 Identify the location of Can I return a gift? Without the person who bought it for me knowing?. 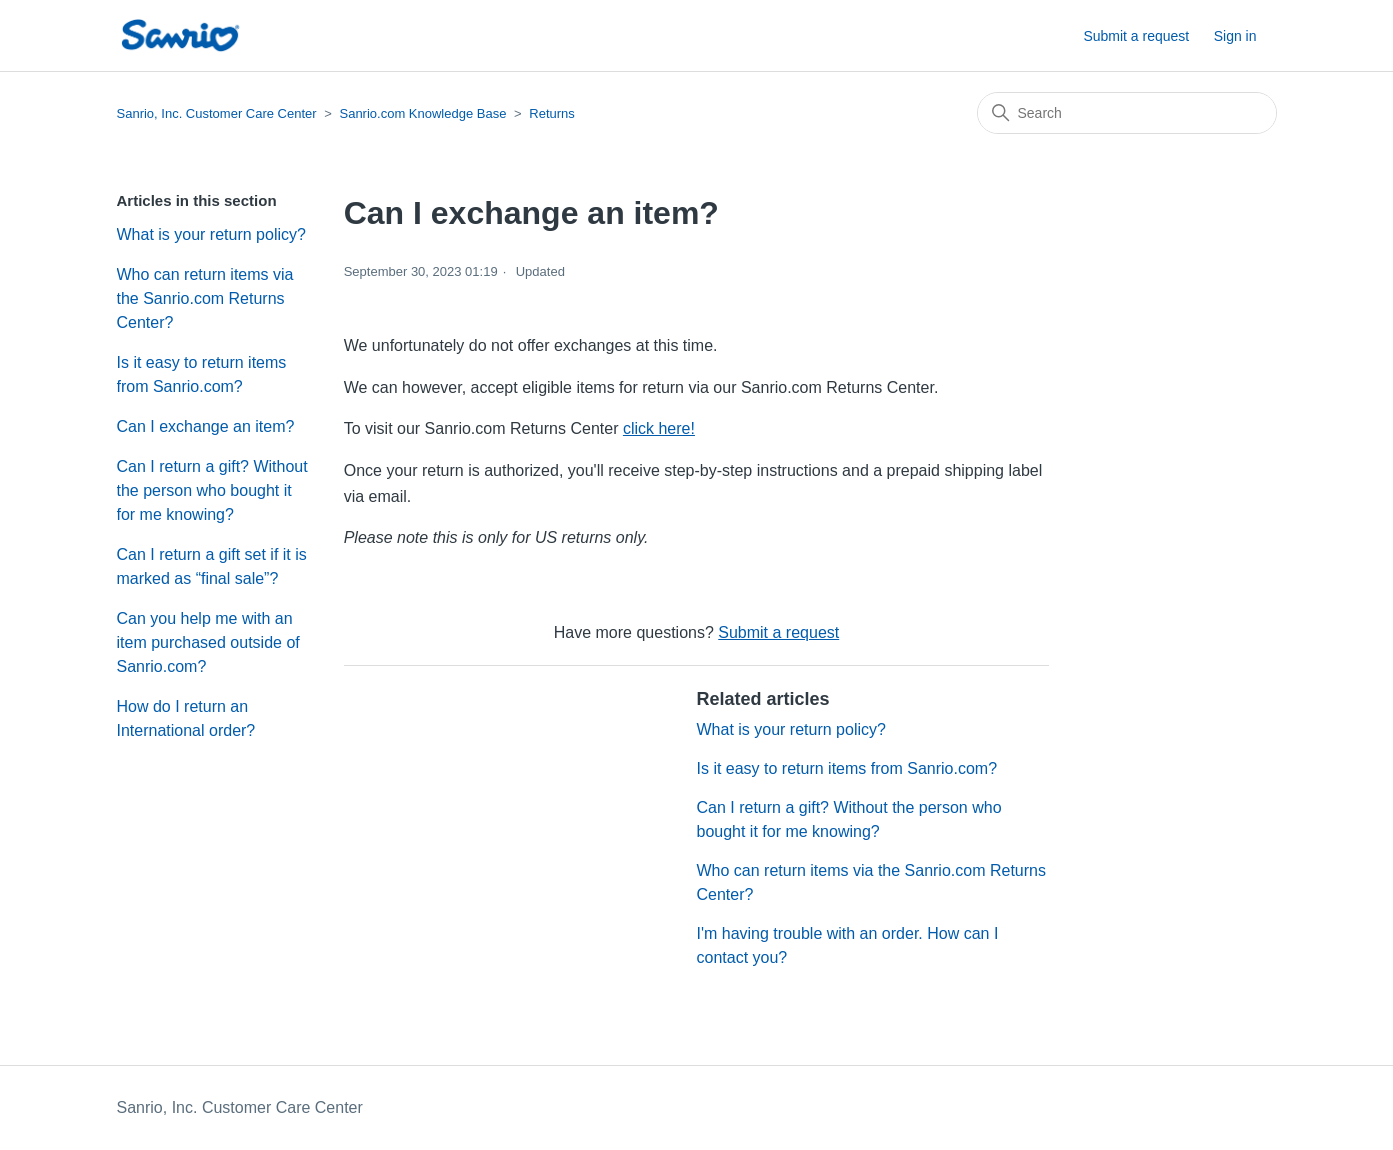
(212, 490).